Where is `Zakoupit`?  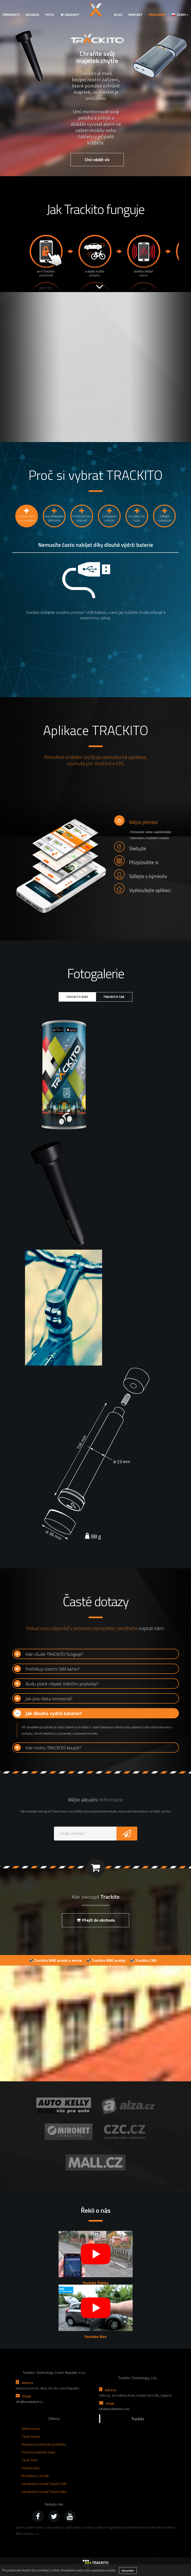
Zakoupit is located at coordinates (69, 15).